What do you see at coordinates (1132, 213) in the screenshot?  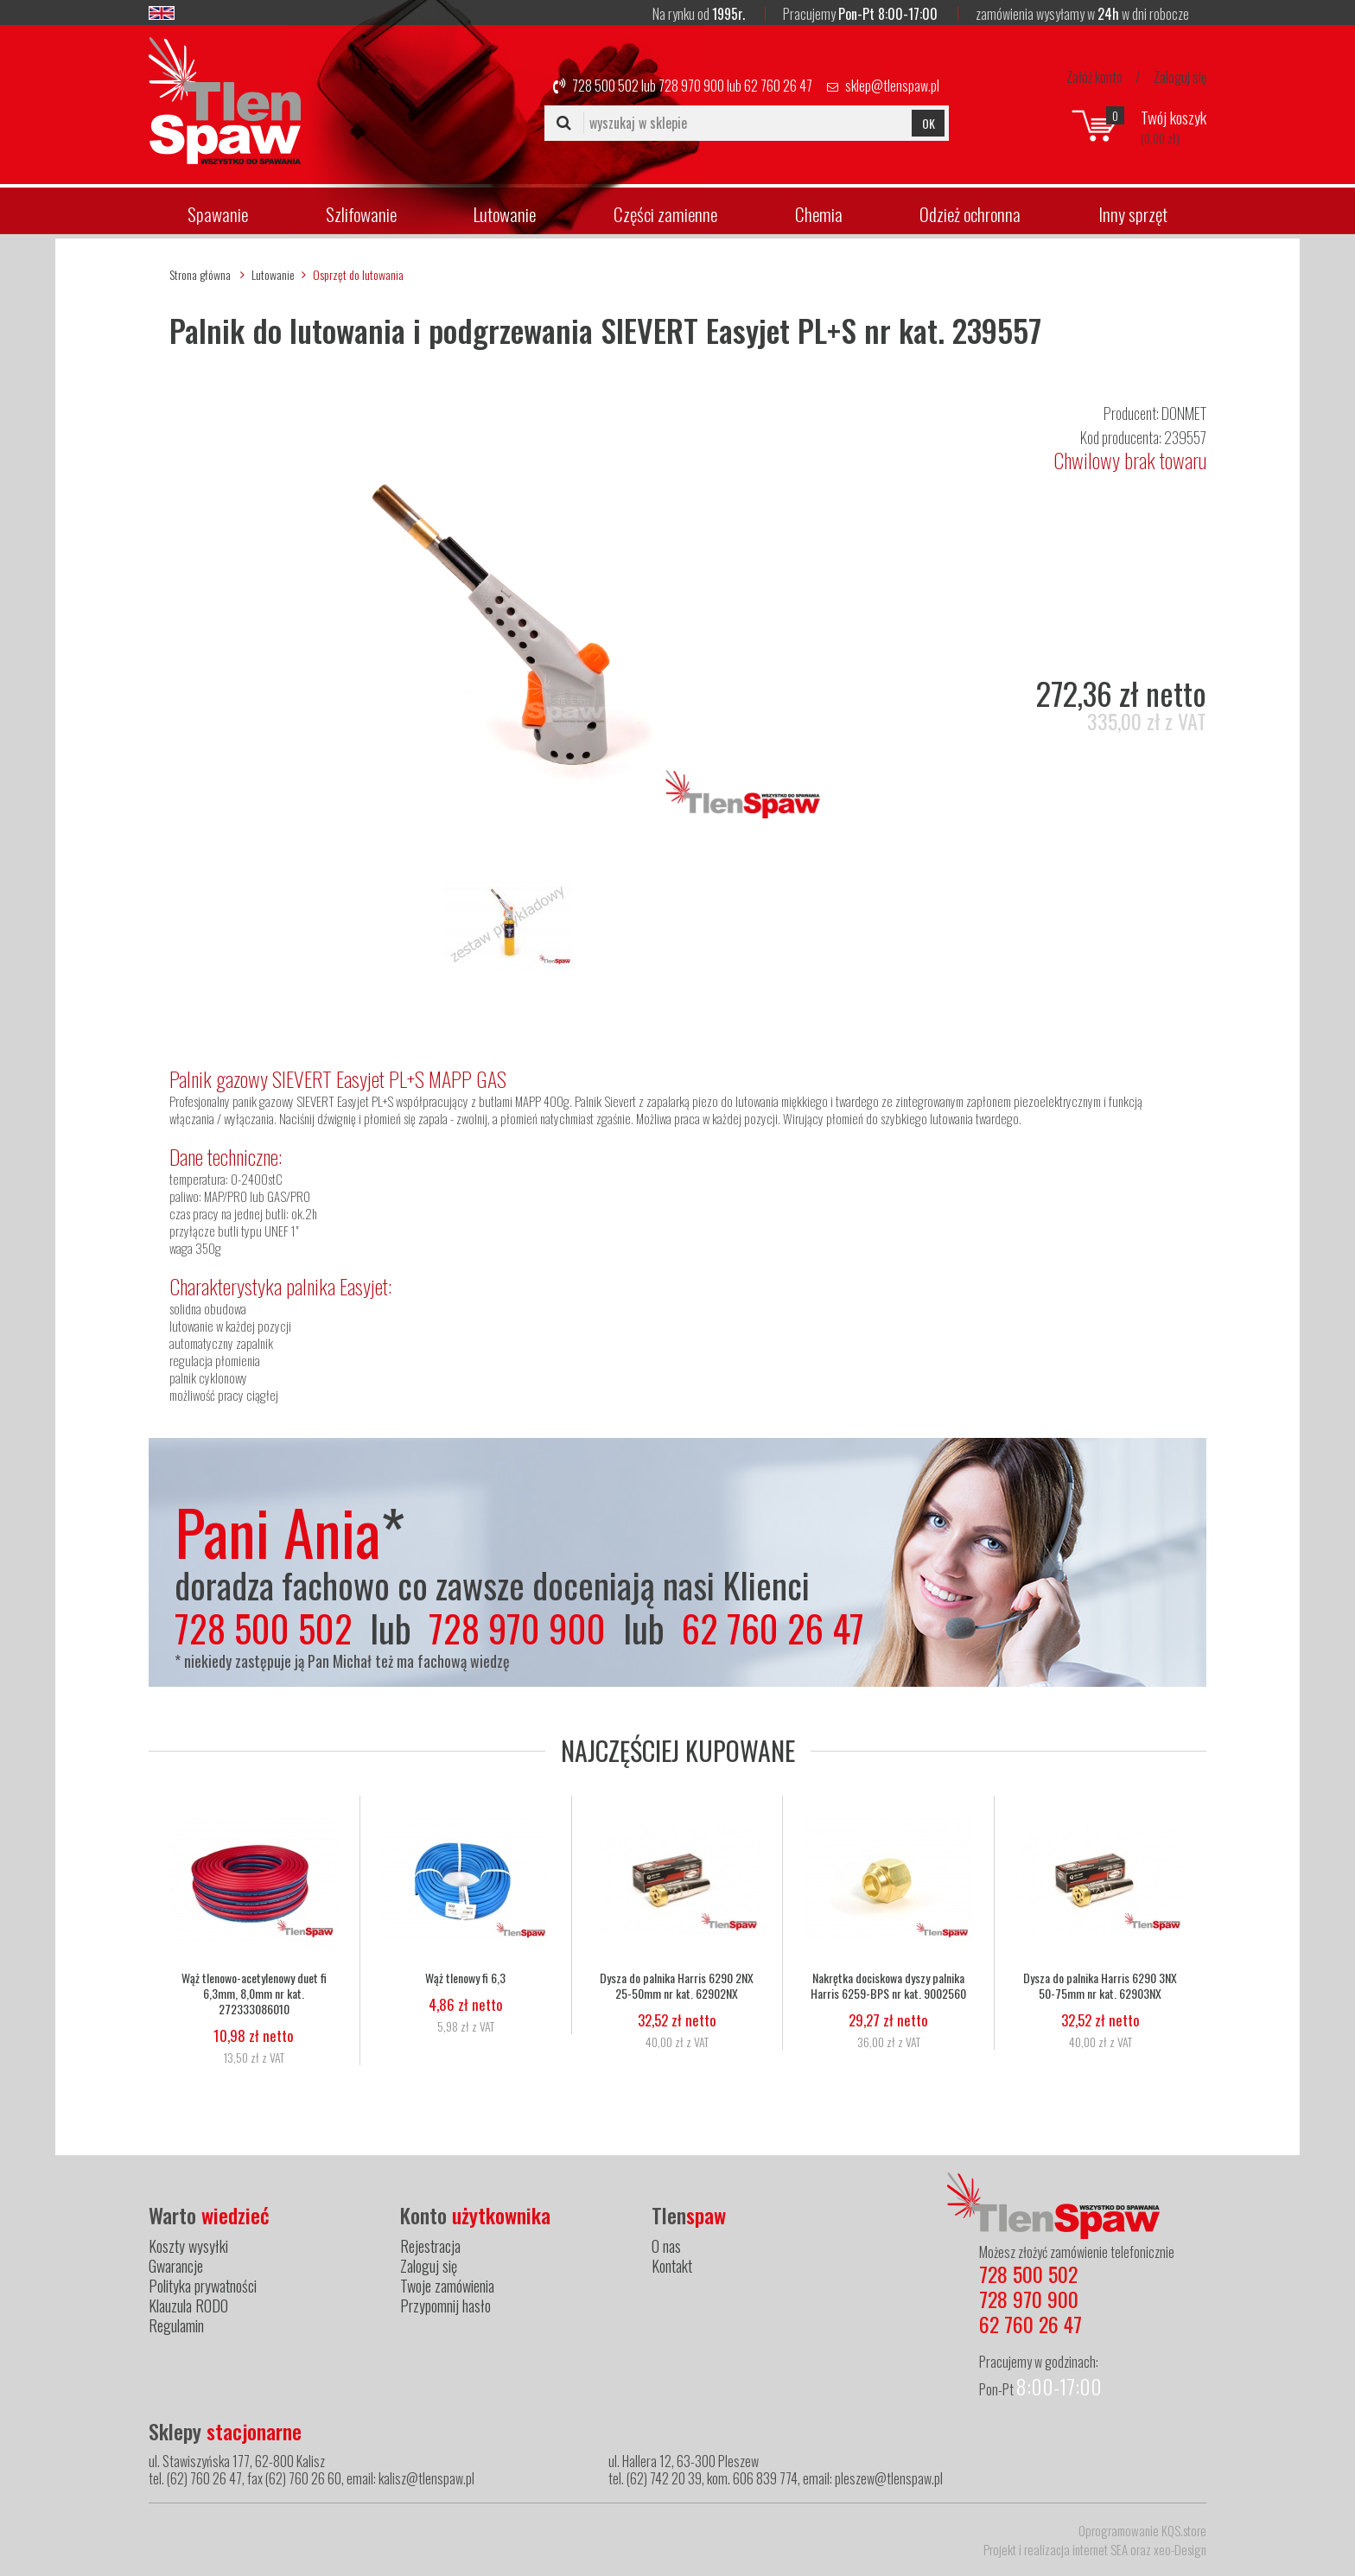 I see `Inny sprzęt` at bounding box center [1132, 213].